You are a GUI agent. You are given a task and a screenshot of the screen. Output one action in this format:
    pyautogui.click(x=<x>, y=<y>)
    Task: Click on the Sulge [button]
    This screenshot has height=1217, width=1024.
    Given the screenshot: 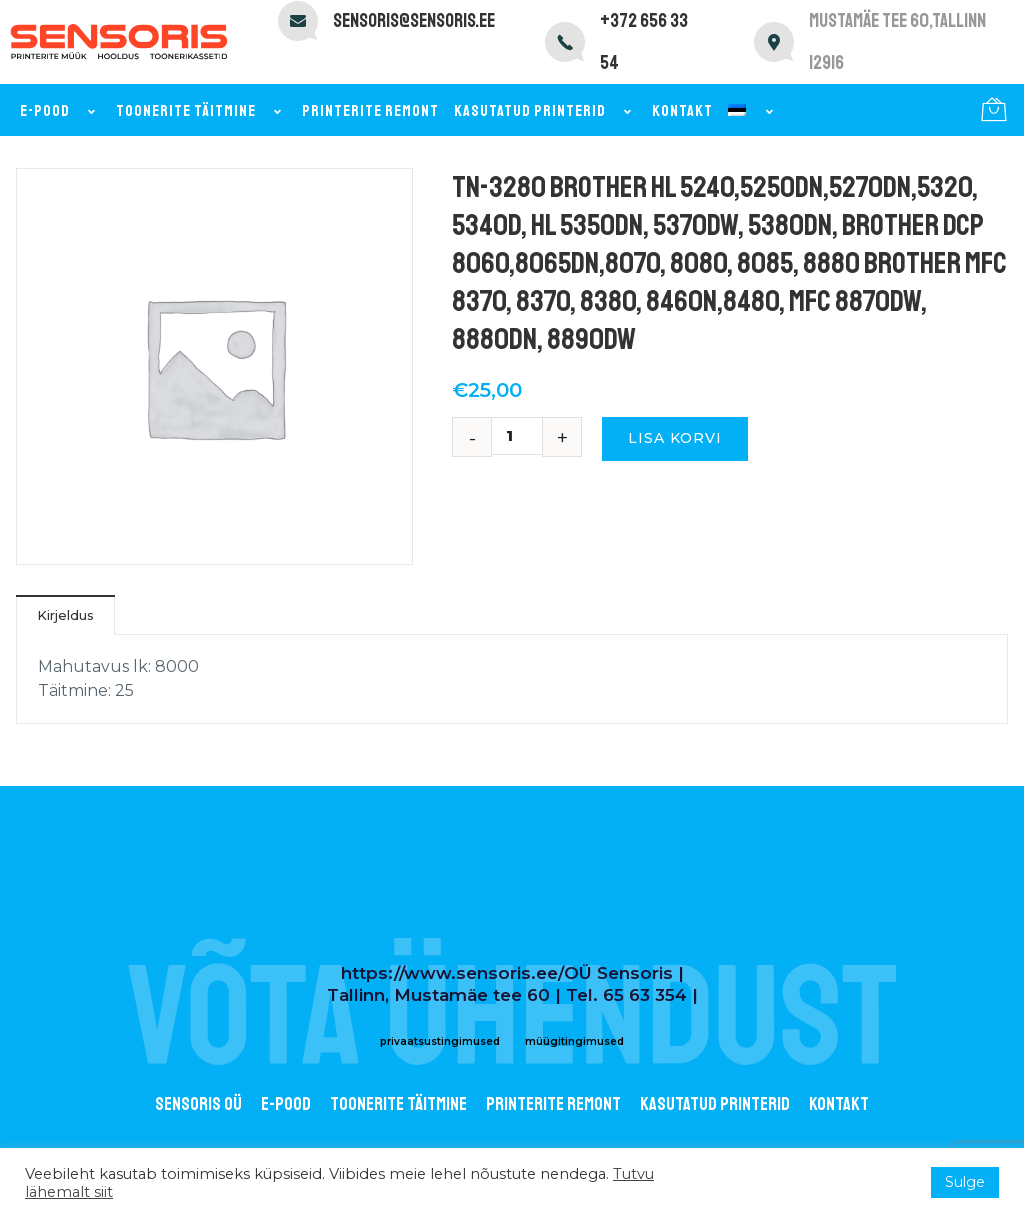 What is the action you would take?
    pyautogui.click(x=965, y=1182)
    